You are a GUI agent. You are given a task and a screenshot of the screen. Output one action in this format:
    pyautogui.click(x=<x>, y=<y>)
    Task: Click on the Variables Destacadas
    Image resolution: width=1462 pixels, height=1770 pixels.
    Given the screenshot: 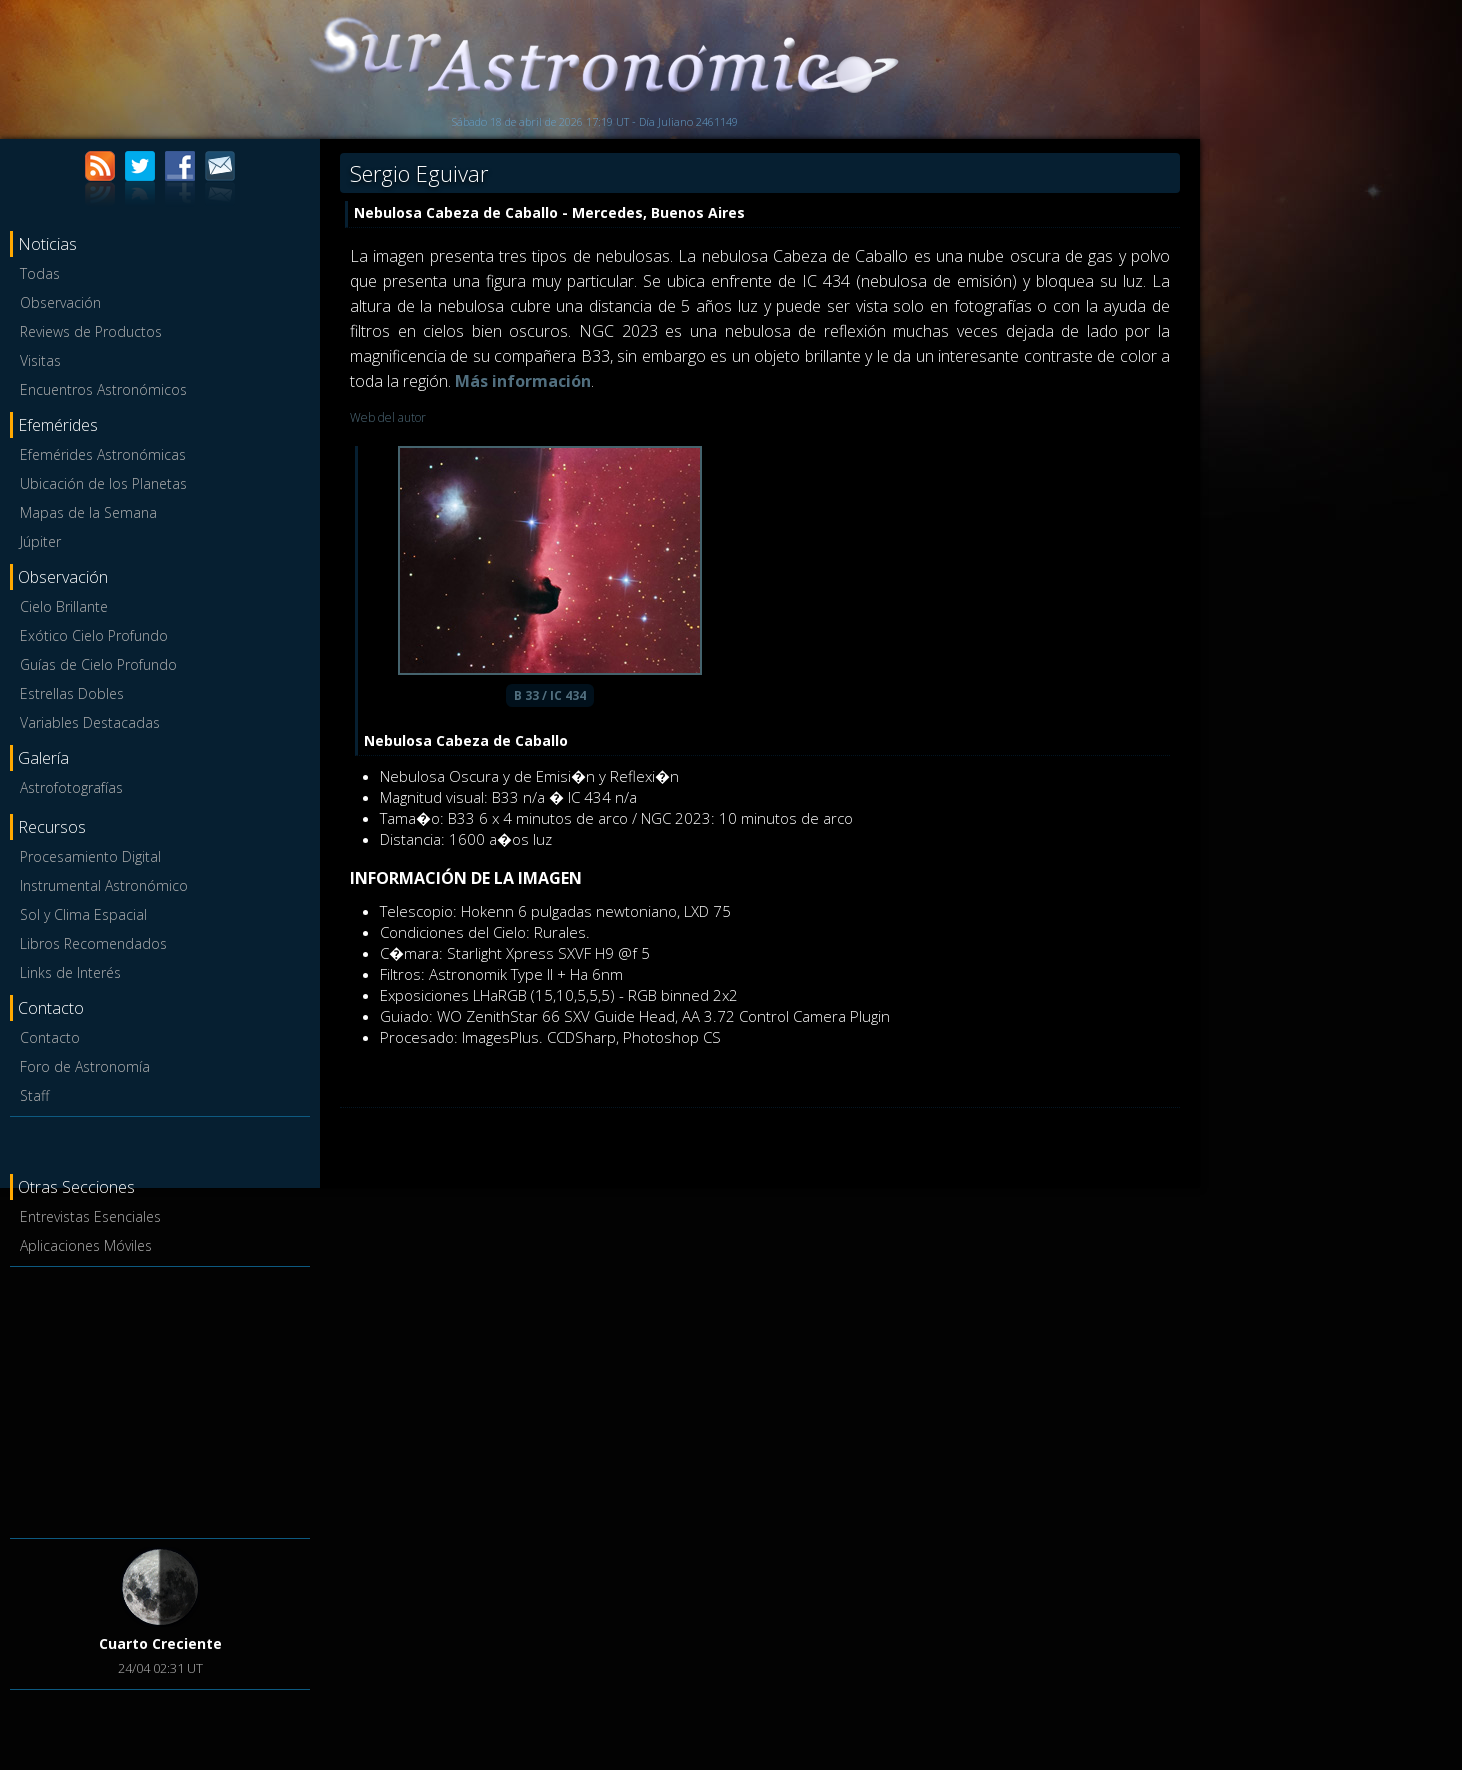 What is the action you would take?
    pyautogui.click(x=90, y=722)
    